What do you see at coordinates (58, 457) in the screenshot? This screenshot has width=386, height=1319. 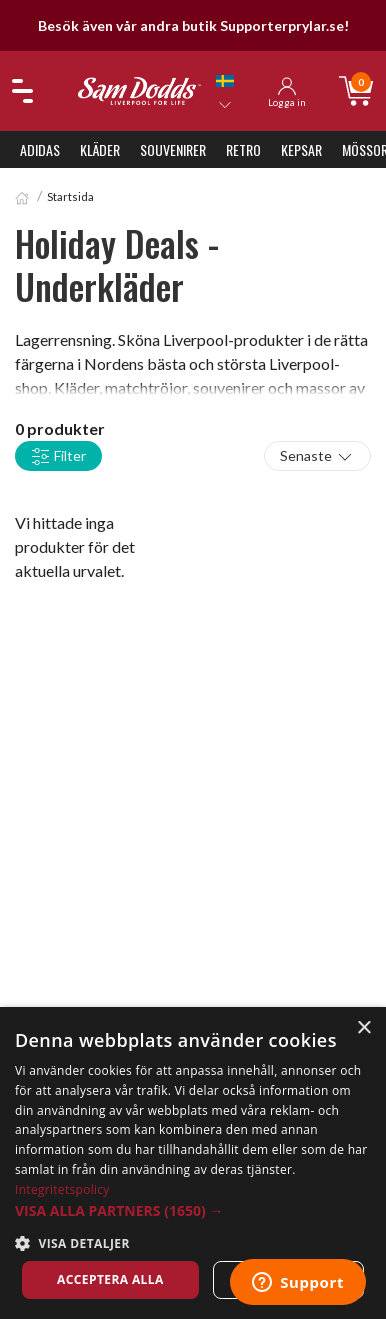 I see `Filter` at bounding box center [58, 457].